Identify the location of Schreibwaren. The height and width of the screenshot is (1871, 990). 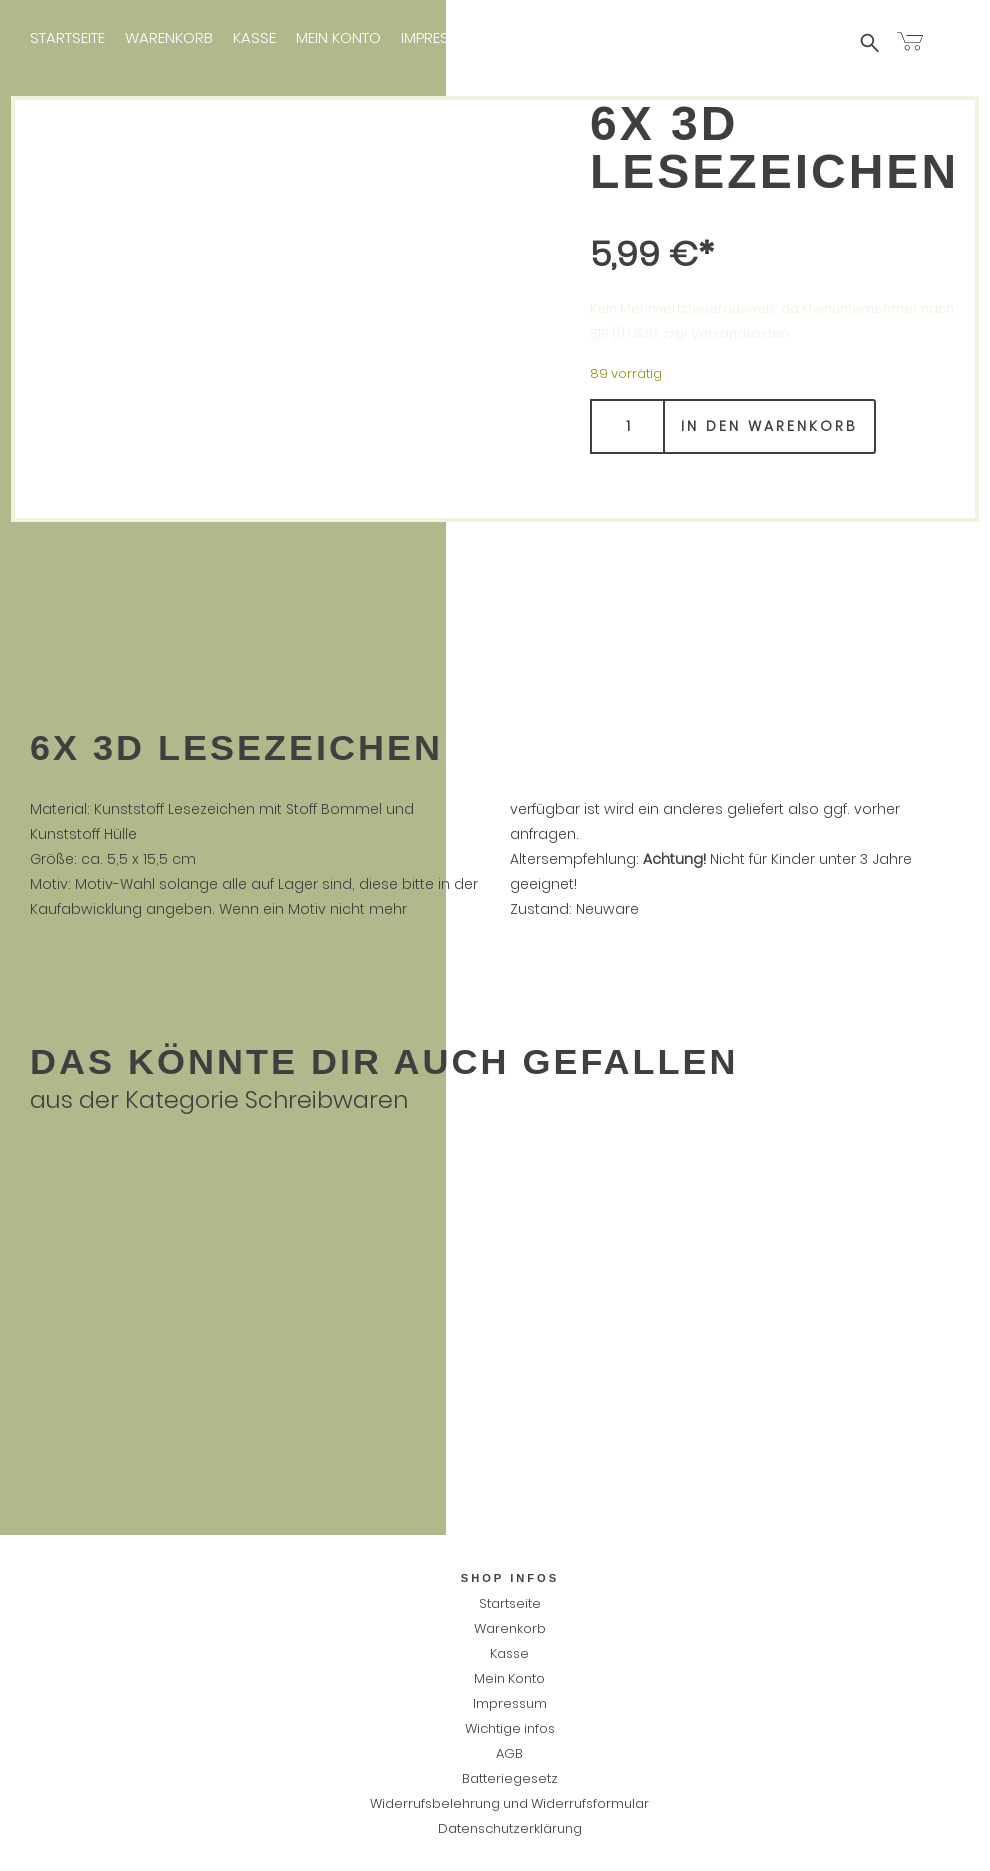
(326, 1099).